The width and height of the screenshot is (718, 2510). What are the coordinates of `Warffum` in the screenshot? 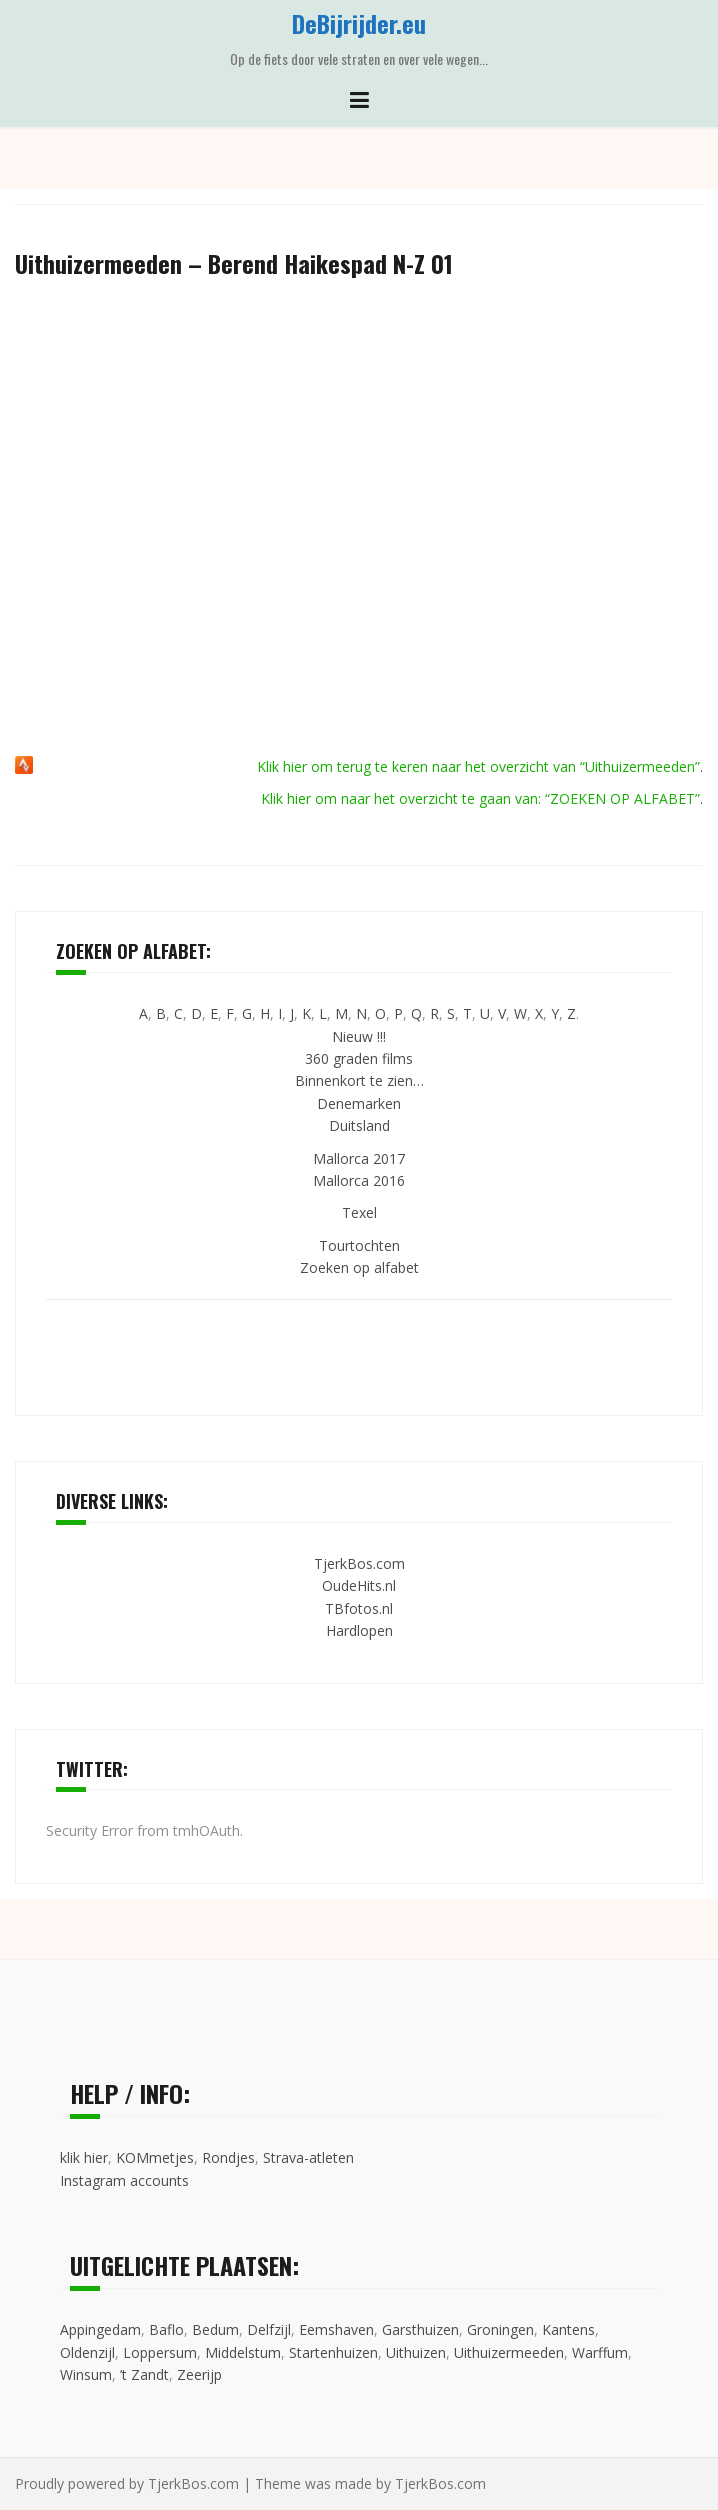 It's located at (600, 2352).